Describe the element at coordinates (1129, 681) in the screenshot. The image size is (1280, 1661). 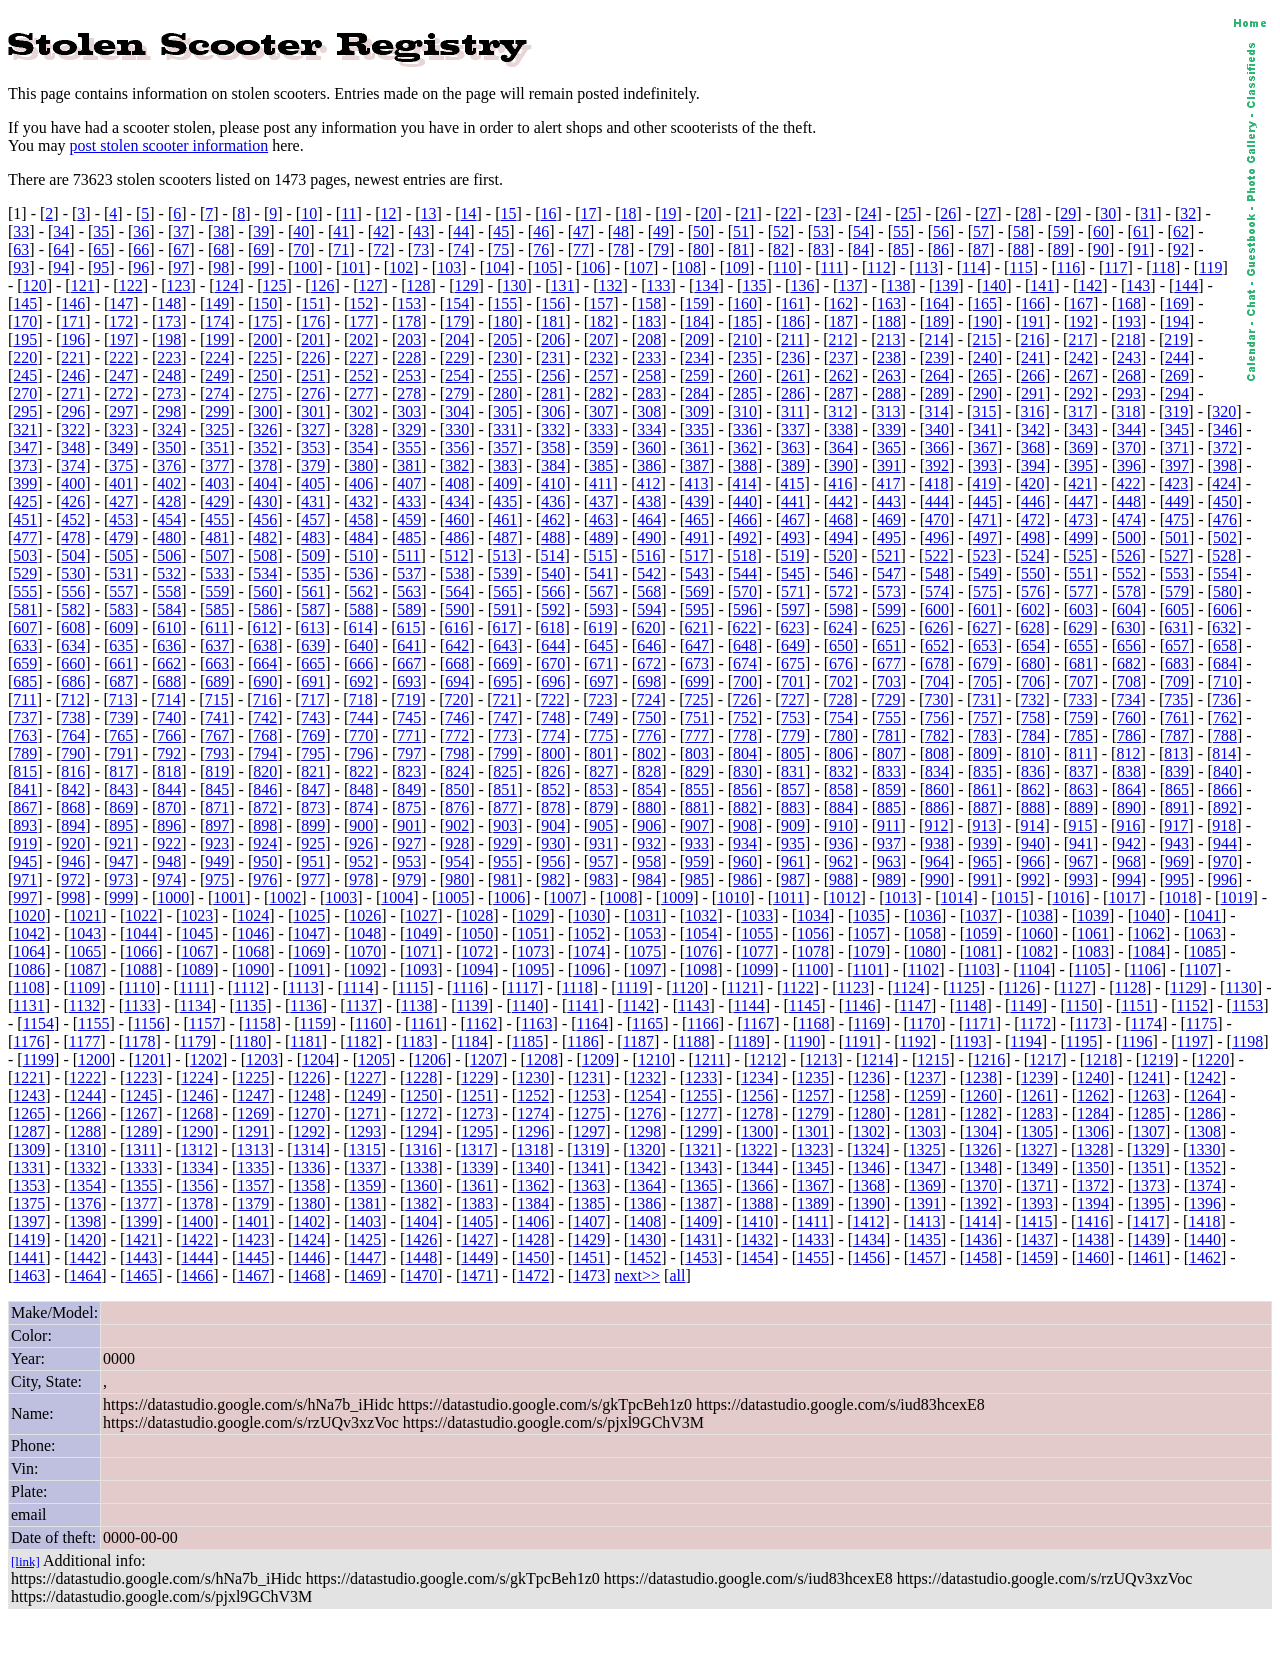
I see `708` at that location.